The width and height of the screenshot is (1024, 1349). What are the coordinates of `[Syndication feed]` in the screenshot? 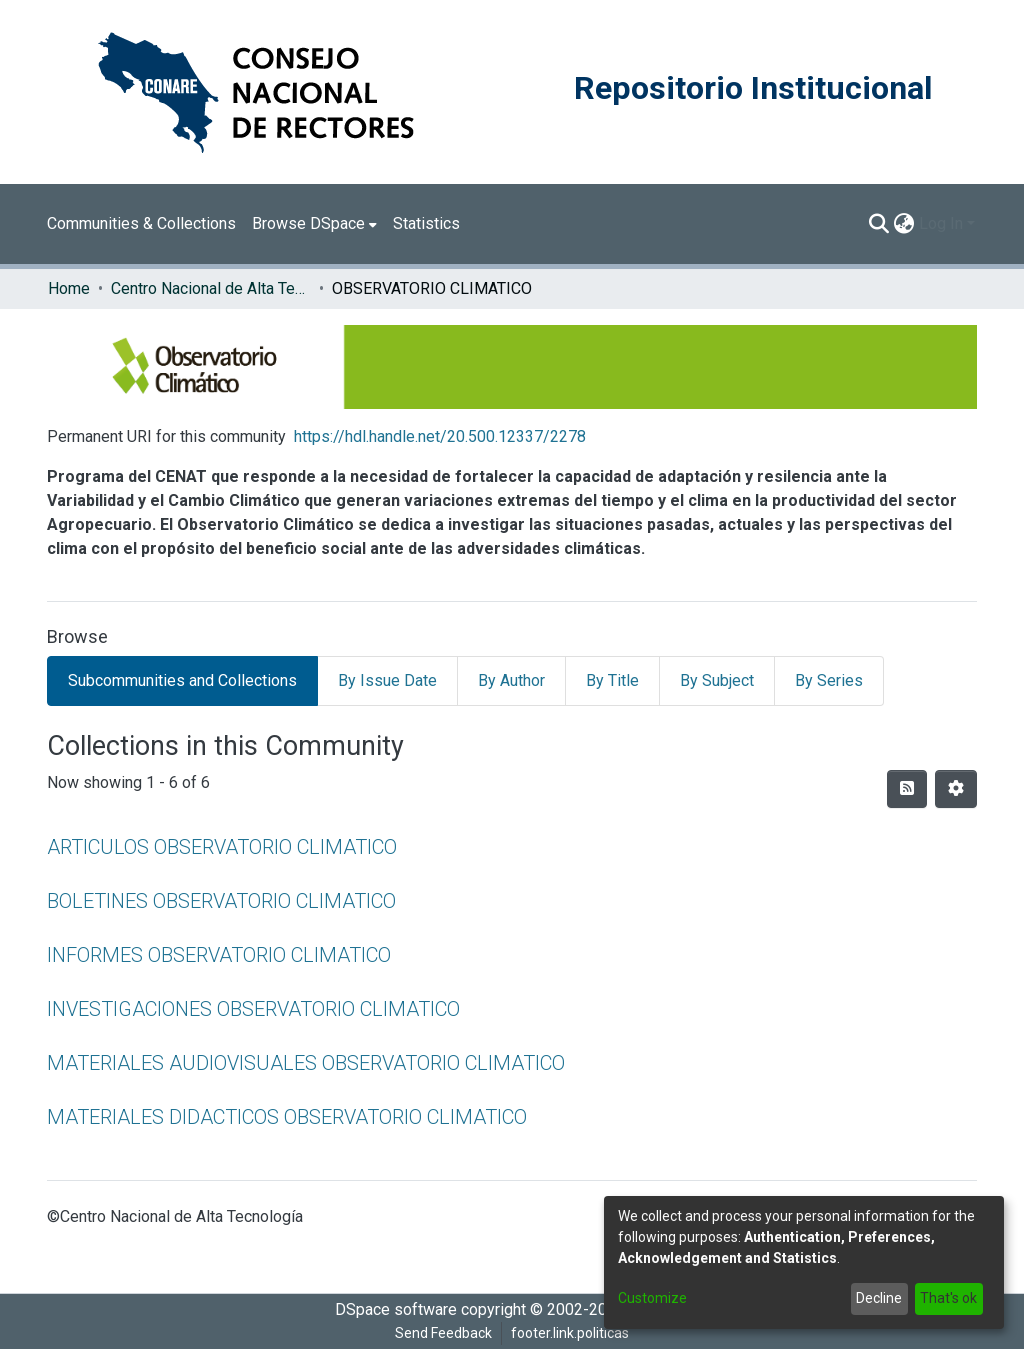 It's located at (907, 789).